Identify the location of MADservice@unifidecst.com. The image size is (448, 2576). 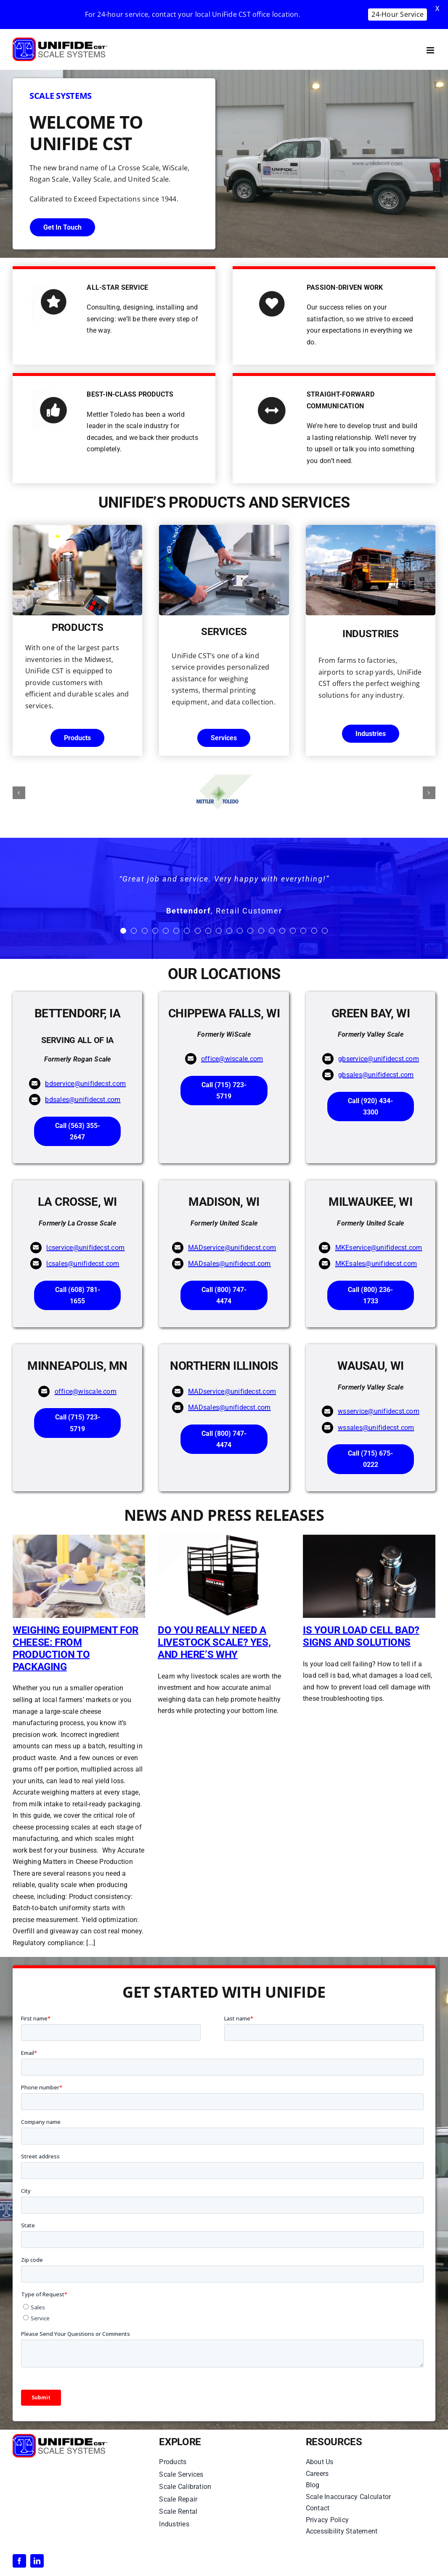
(232, 1248).